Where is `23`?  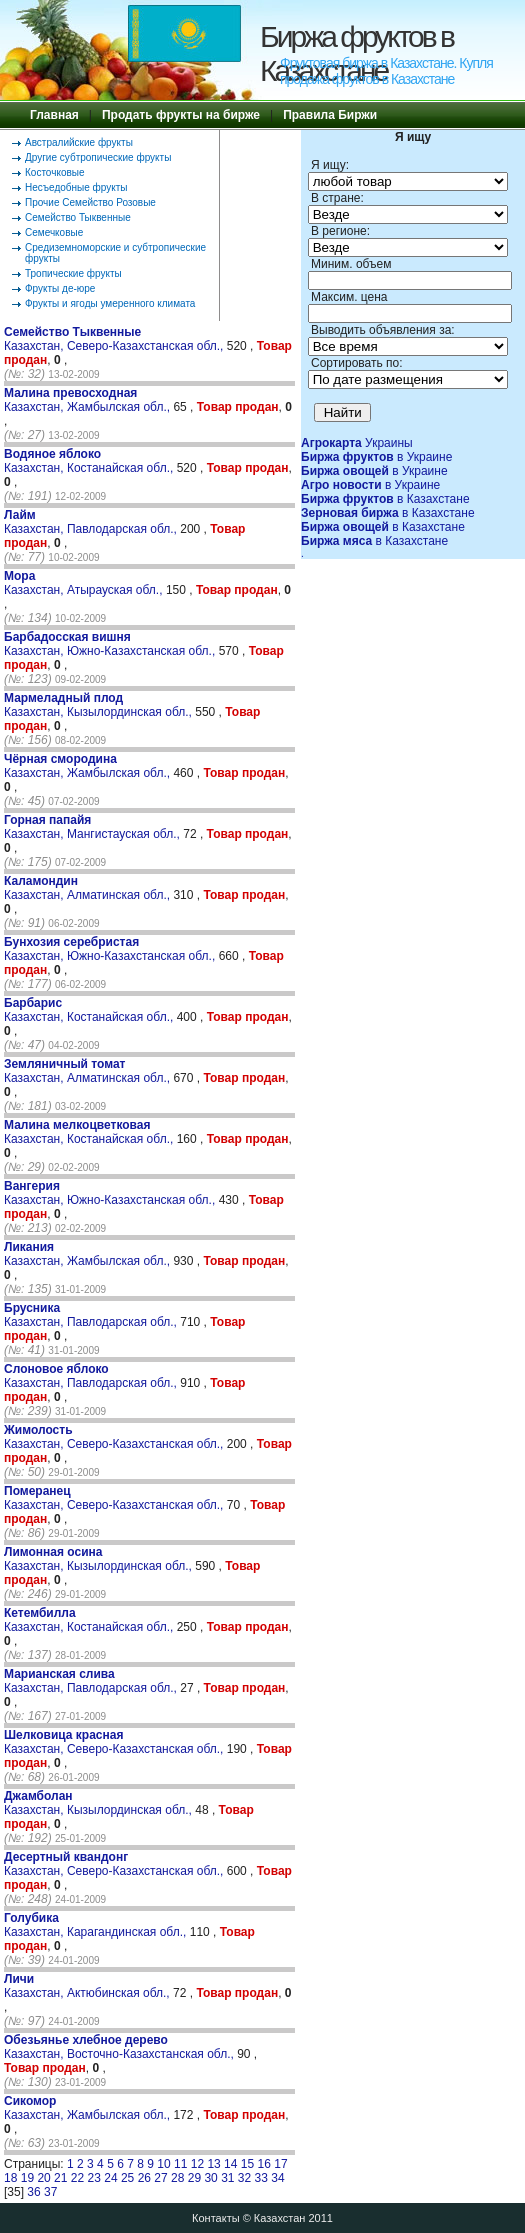 23 is located at coordinates (94, 2178).